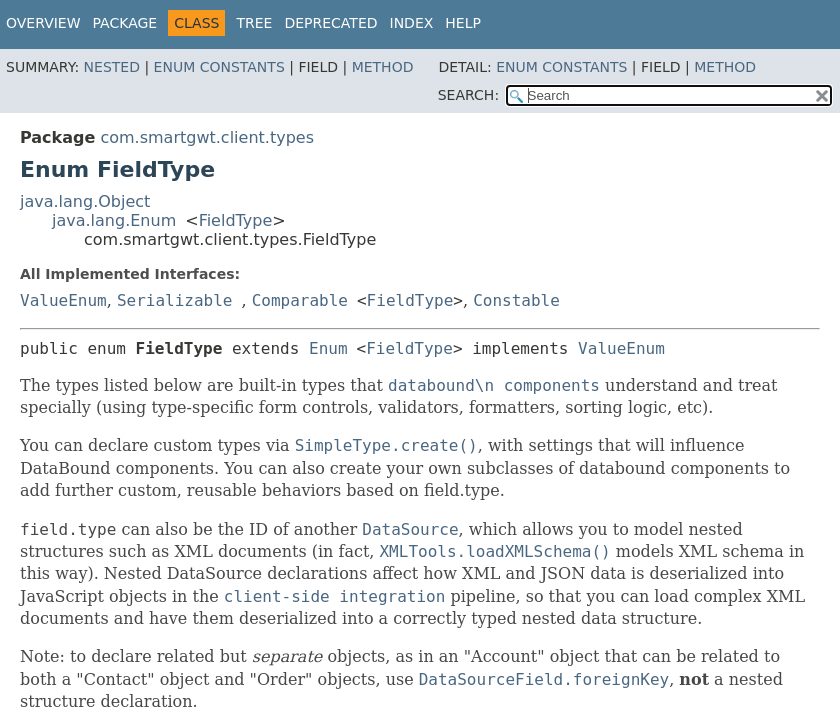  Describe the element at coordinates (383, 67) in the screenshot. I see `Method` at that location.